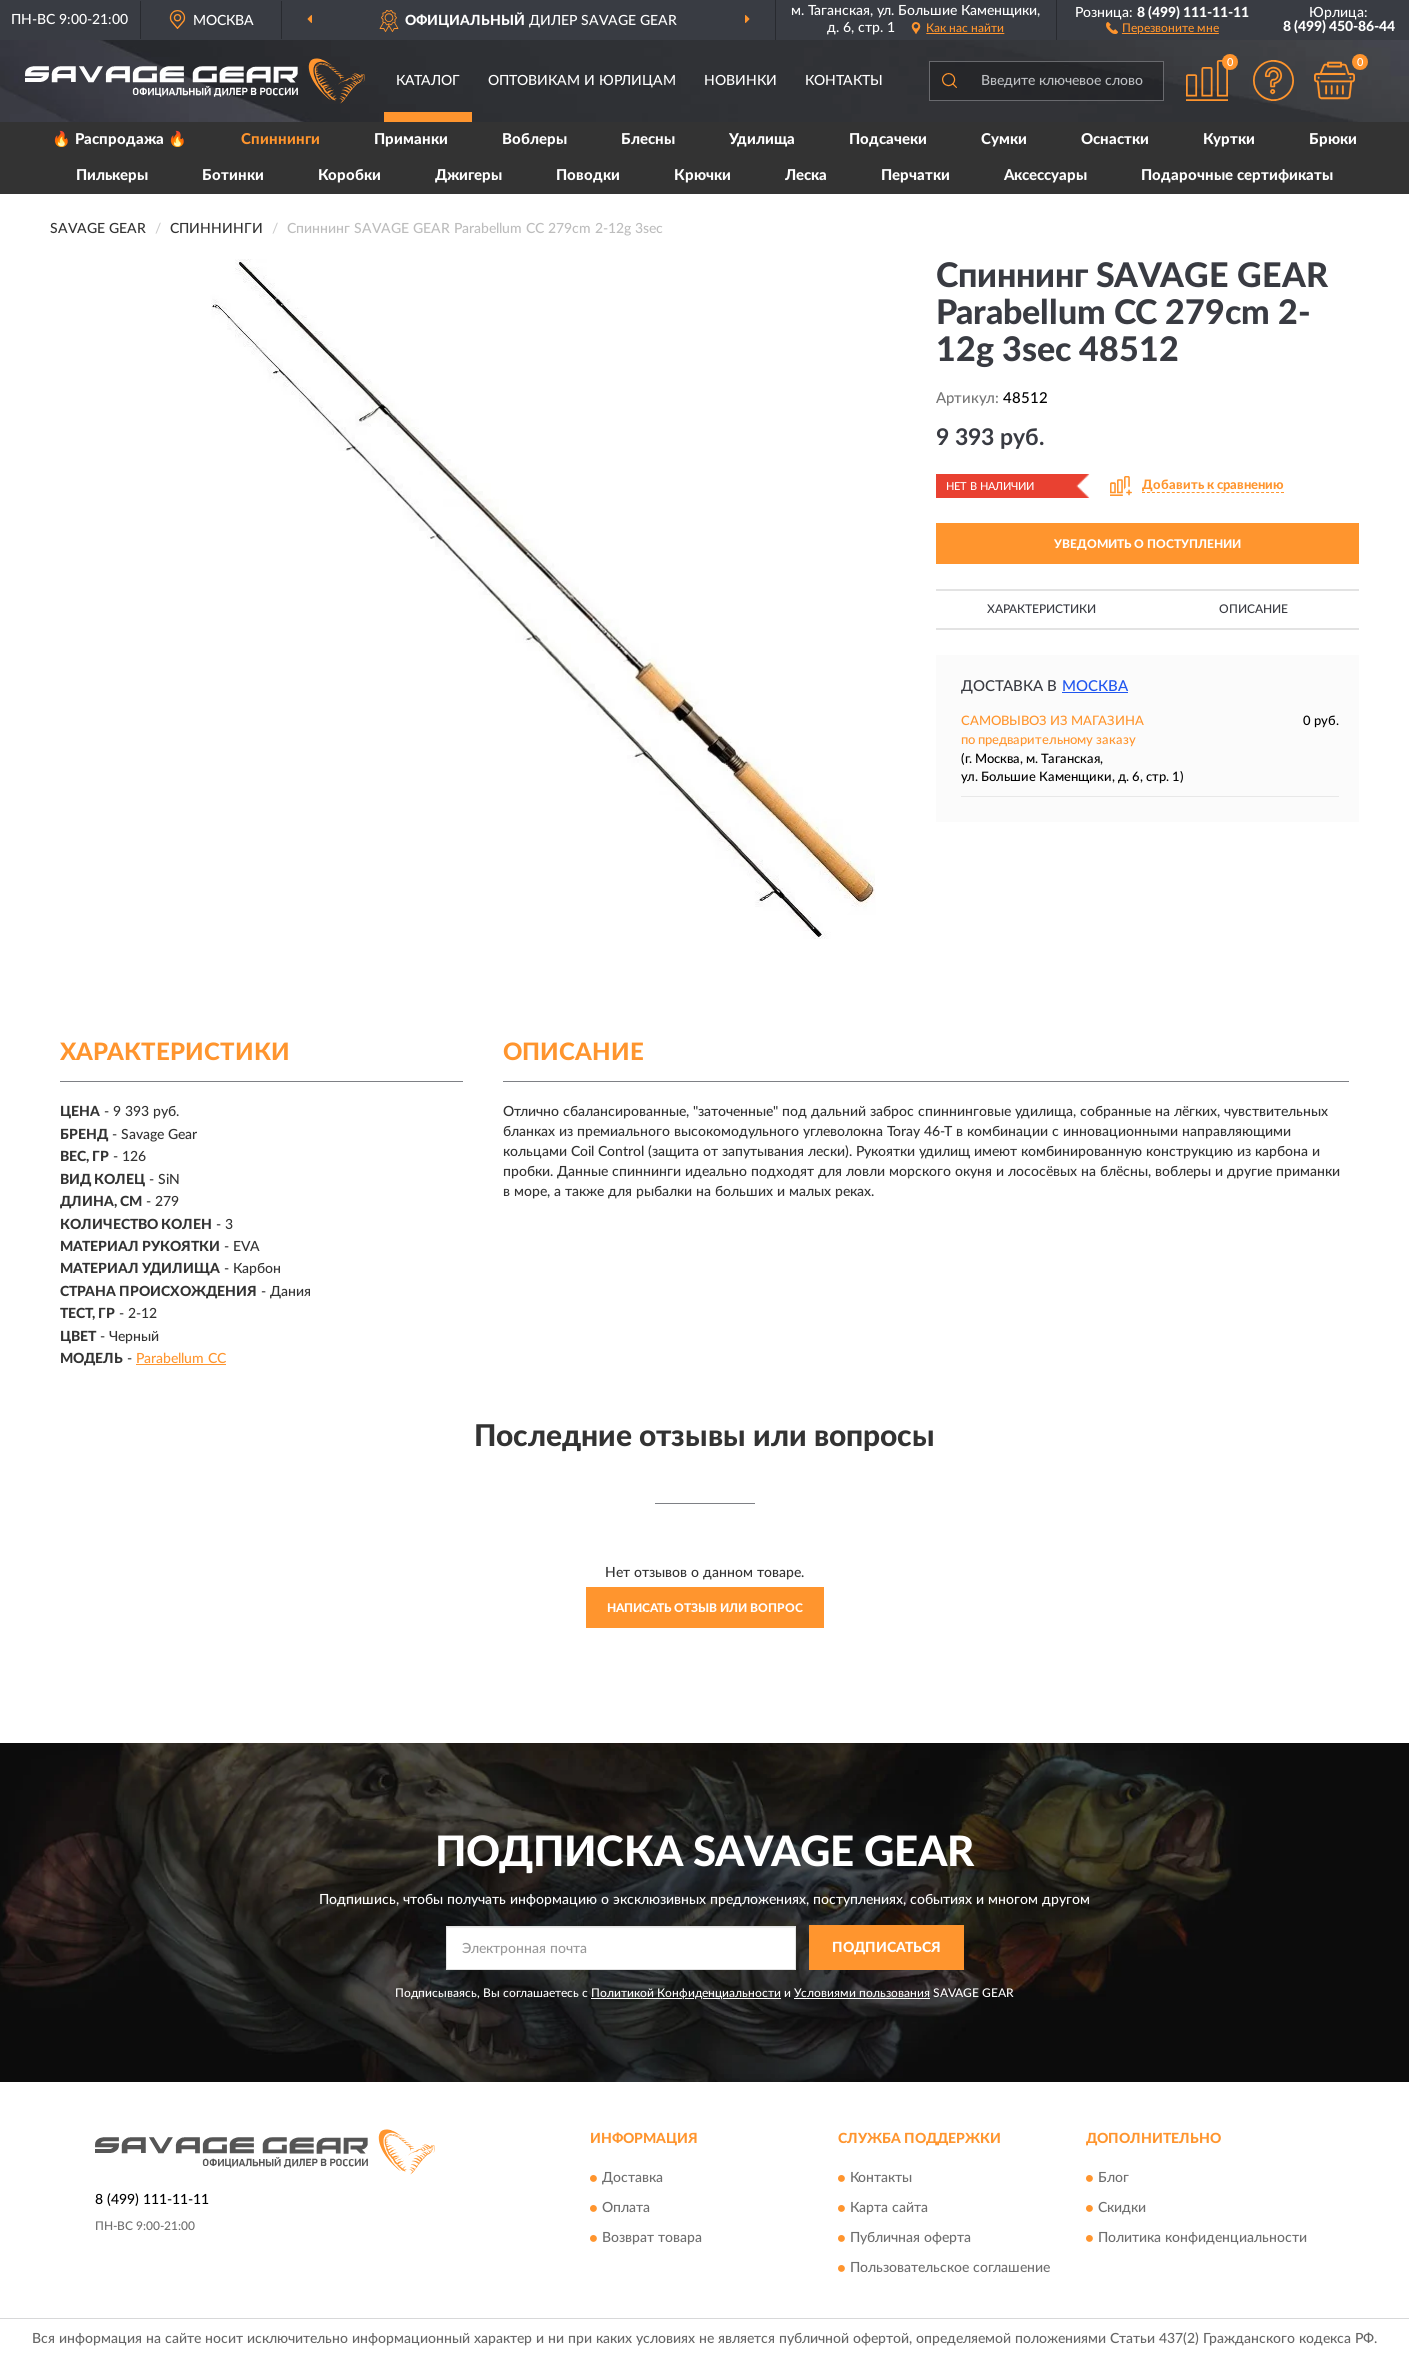 This screenshot has width=1409, height=2359. I want to click on Описание [button], so click(1253, 609).